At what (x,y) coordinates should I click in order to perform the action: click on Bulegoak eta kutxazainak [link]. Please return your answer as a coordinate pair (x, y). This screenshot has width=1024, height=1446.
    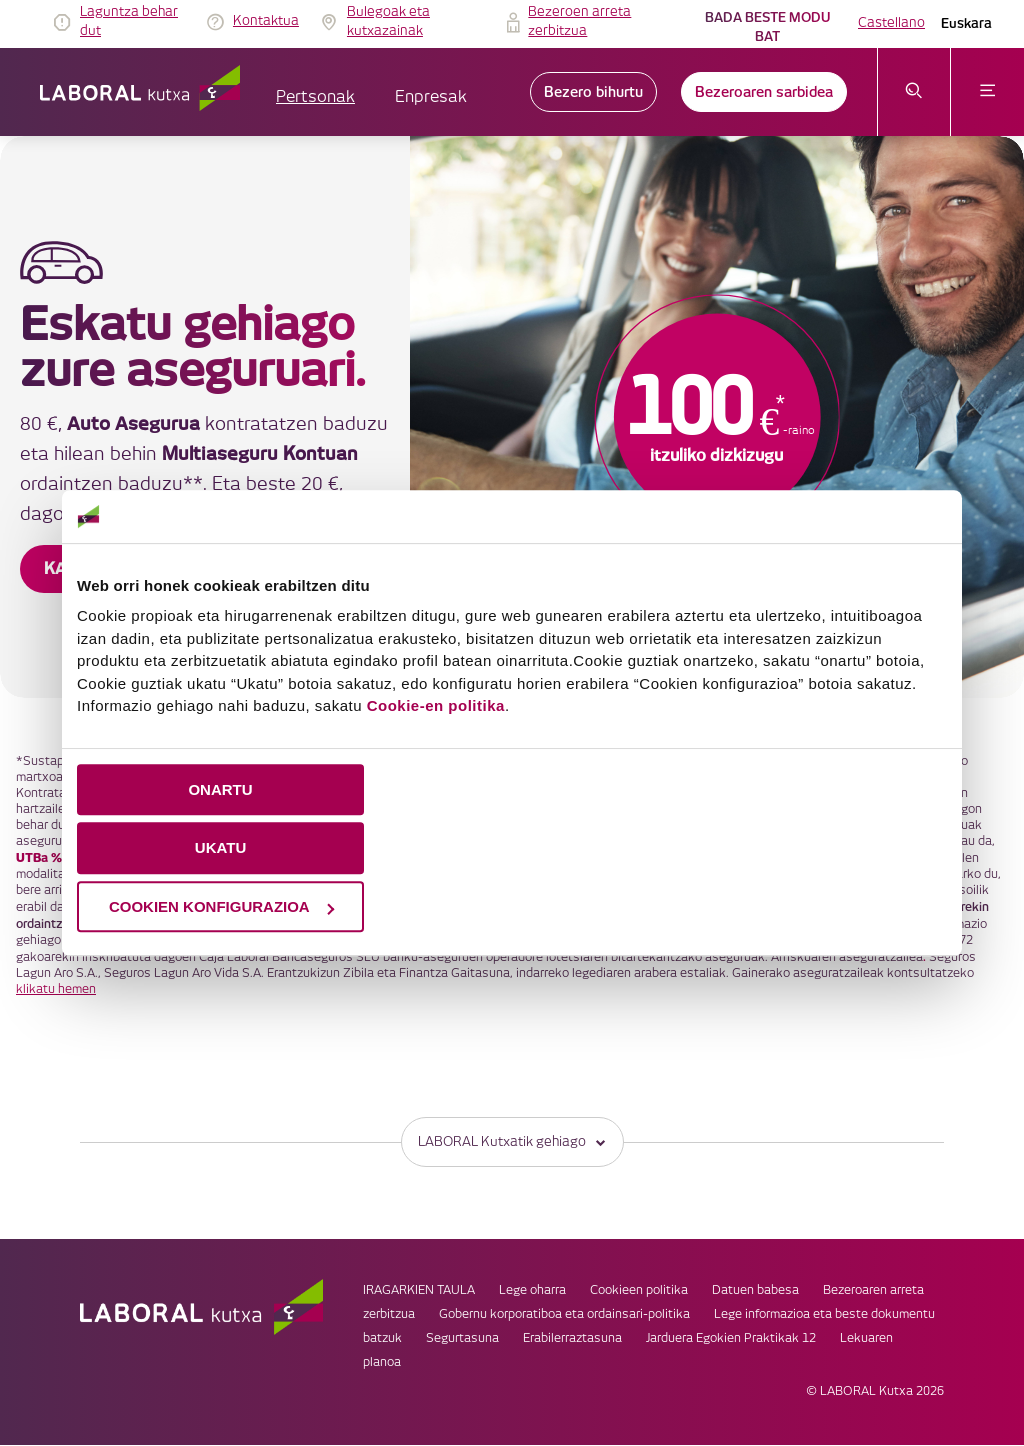
    Looking at the image, I should click on (388, 22).